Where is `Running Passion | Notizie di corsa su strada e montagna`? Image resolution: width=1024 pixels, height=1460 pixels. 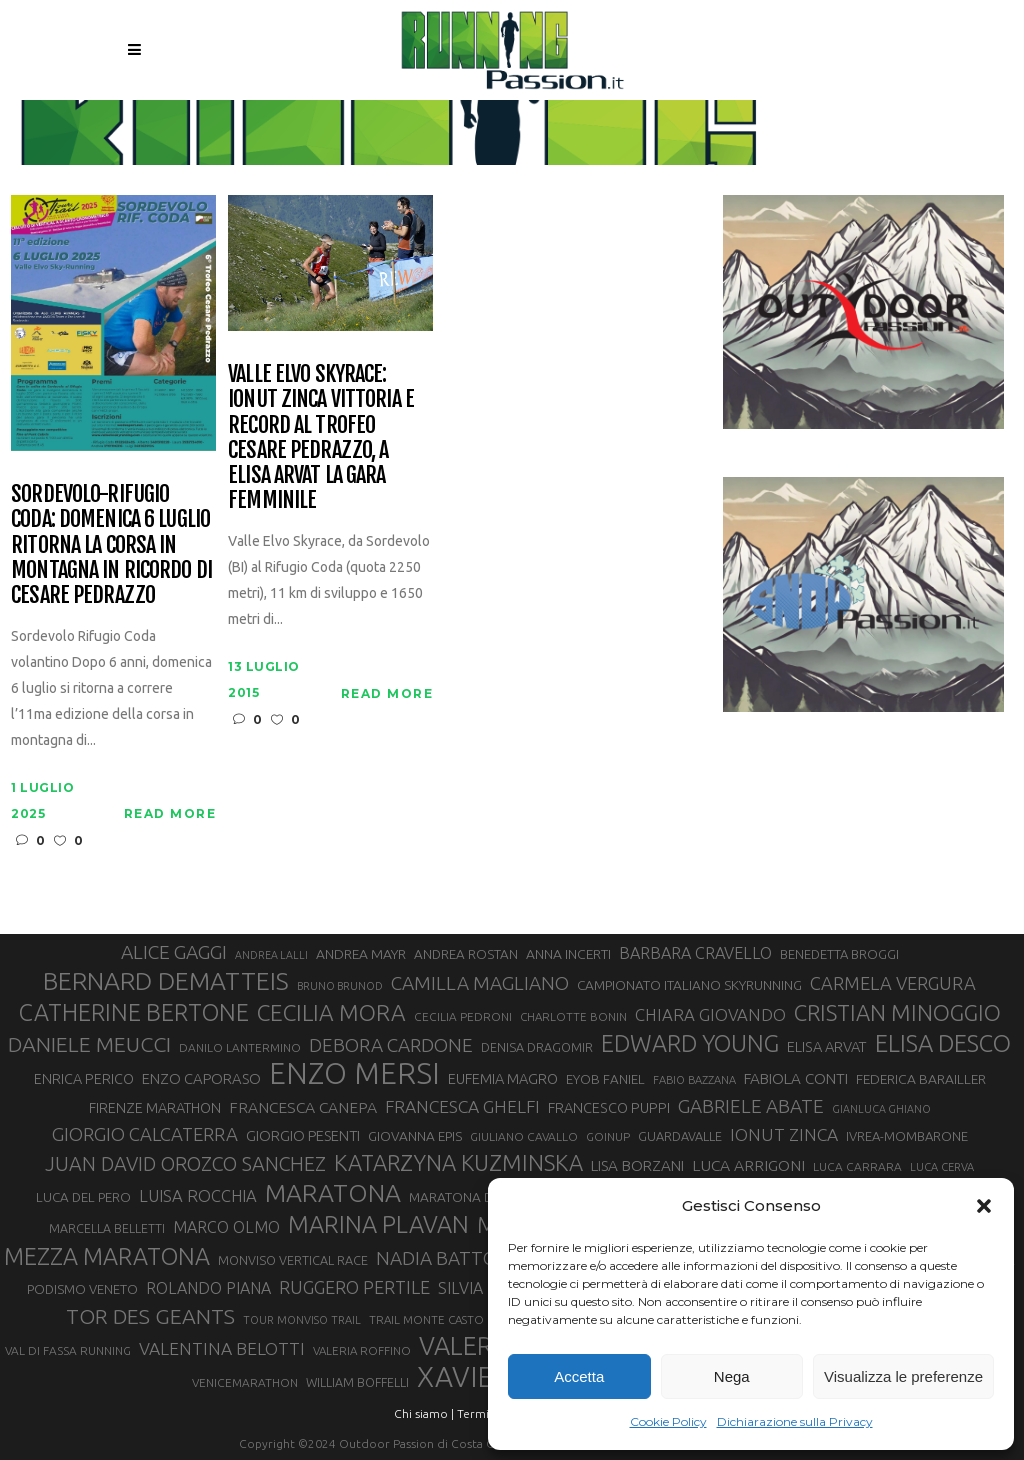
Running Passion | Notizie di corsa su strada e montagna is located at coordinates (460, 121).